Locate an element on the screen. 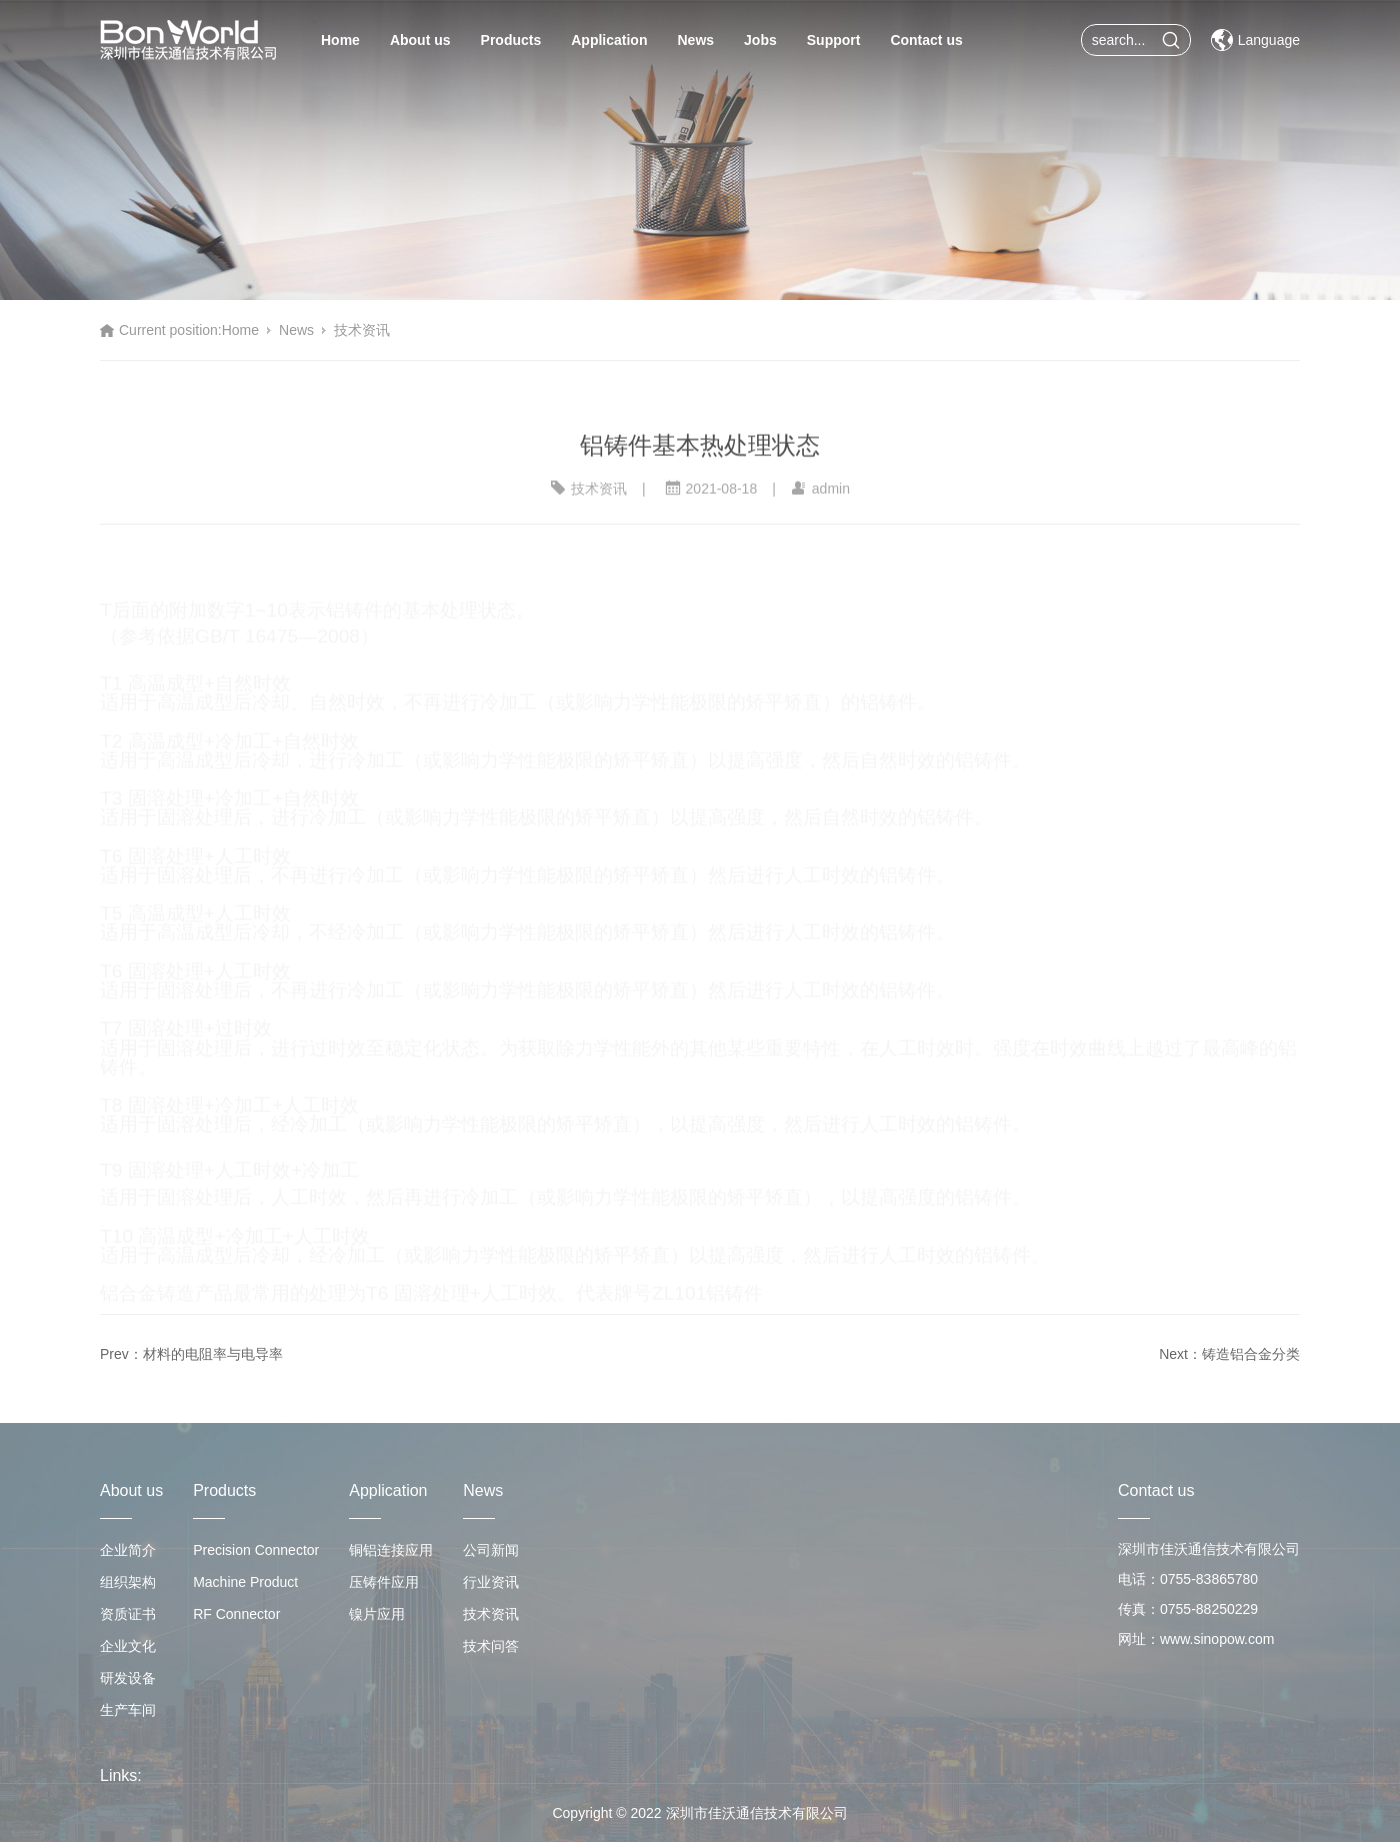 This screenshot has width=1400, height=1842. 企业文化 is located at coordinates (128, 1646).